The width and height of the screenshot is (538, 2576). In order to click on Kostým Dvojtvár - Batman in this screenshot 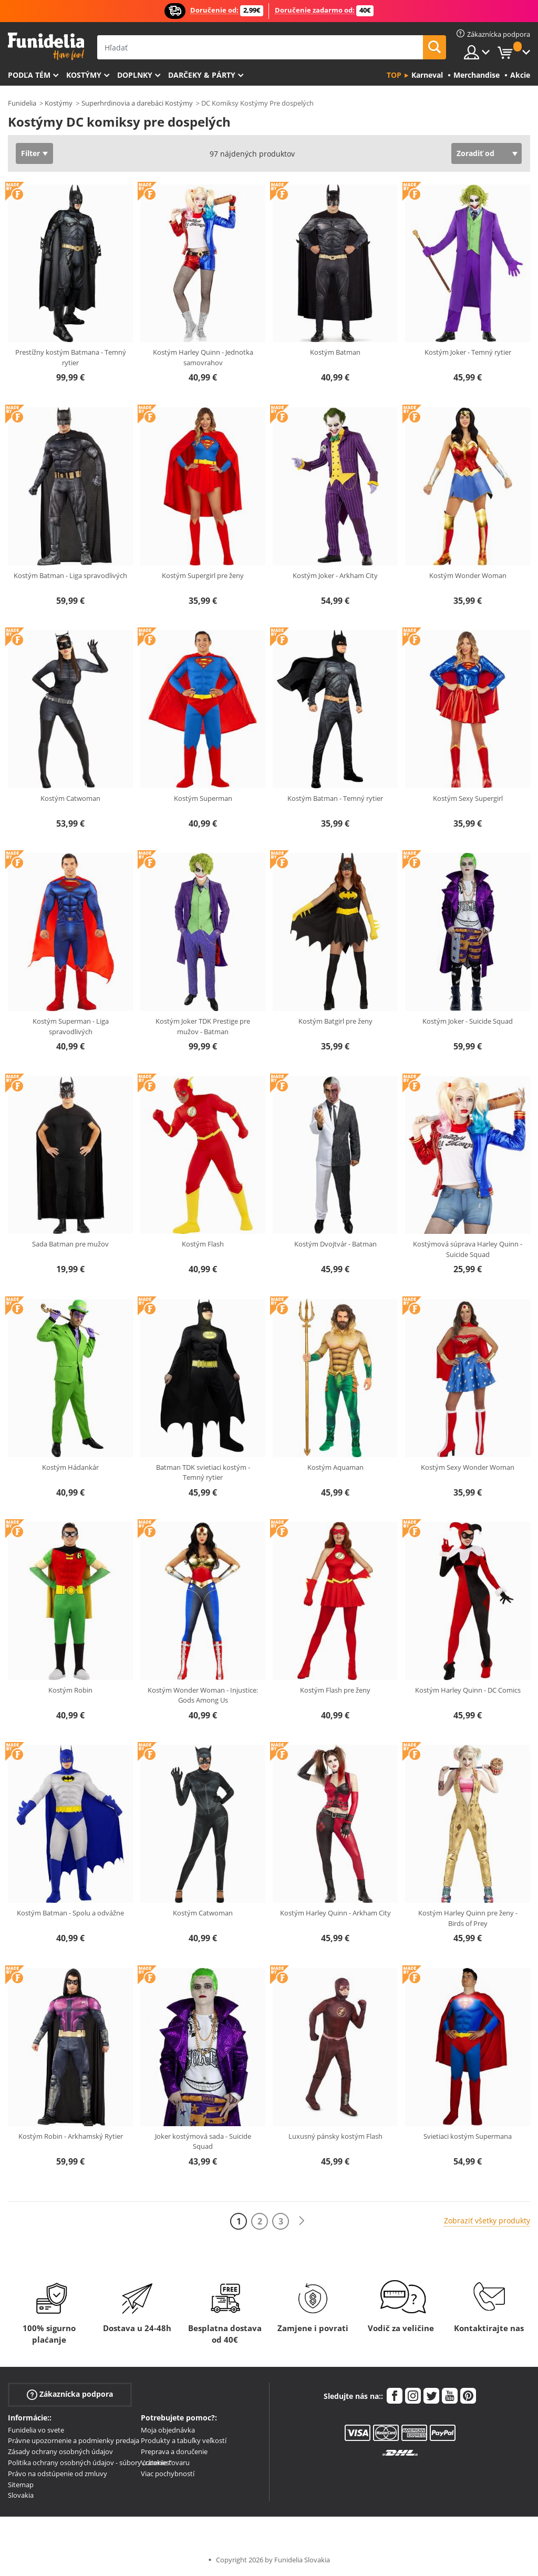, I will do `click(335, 1244)`.